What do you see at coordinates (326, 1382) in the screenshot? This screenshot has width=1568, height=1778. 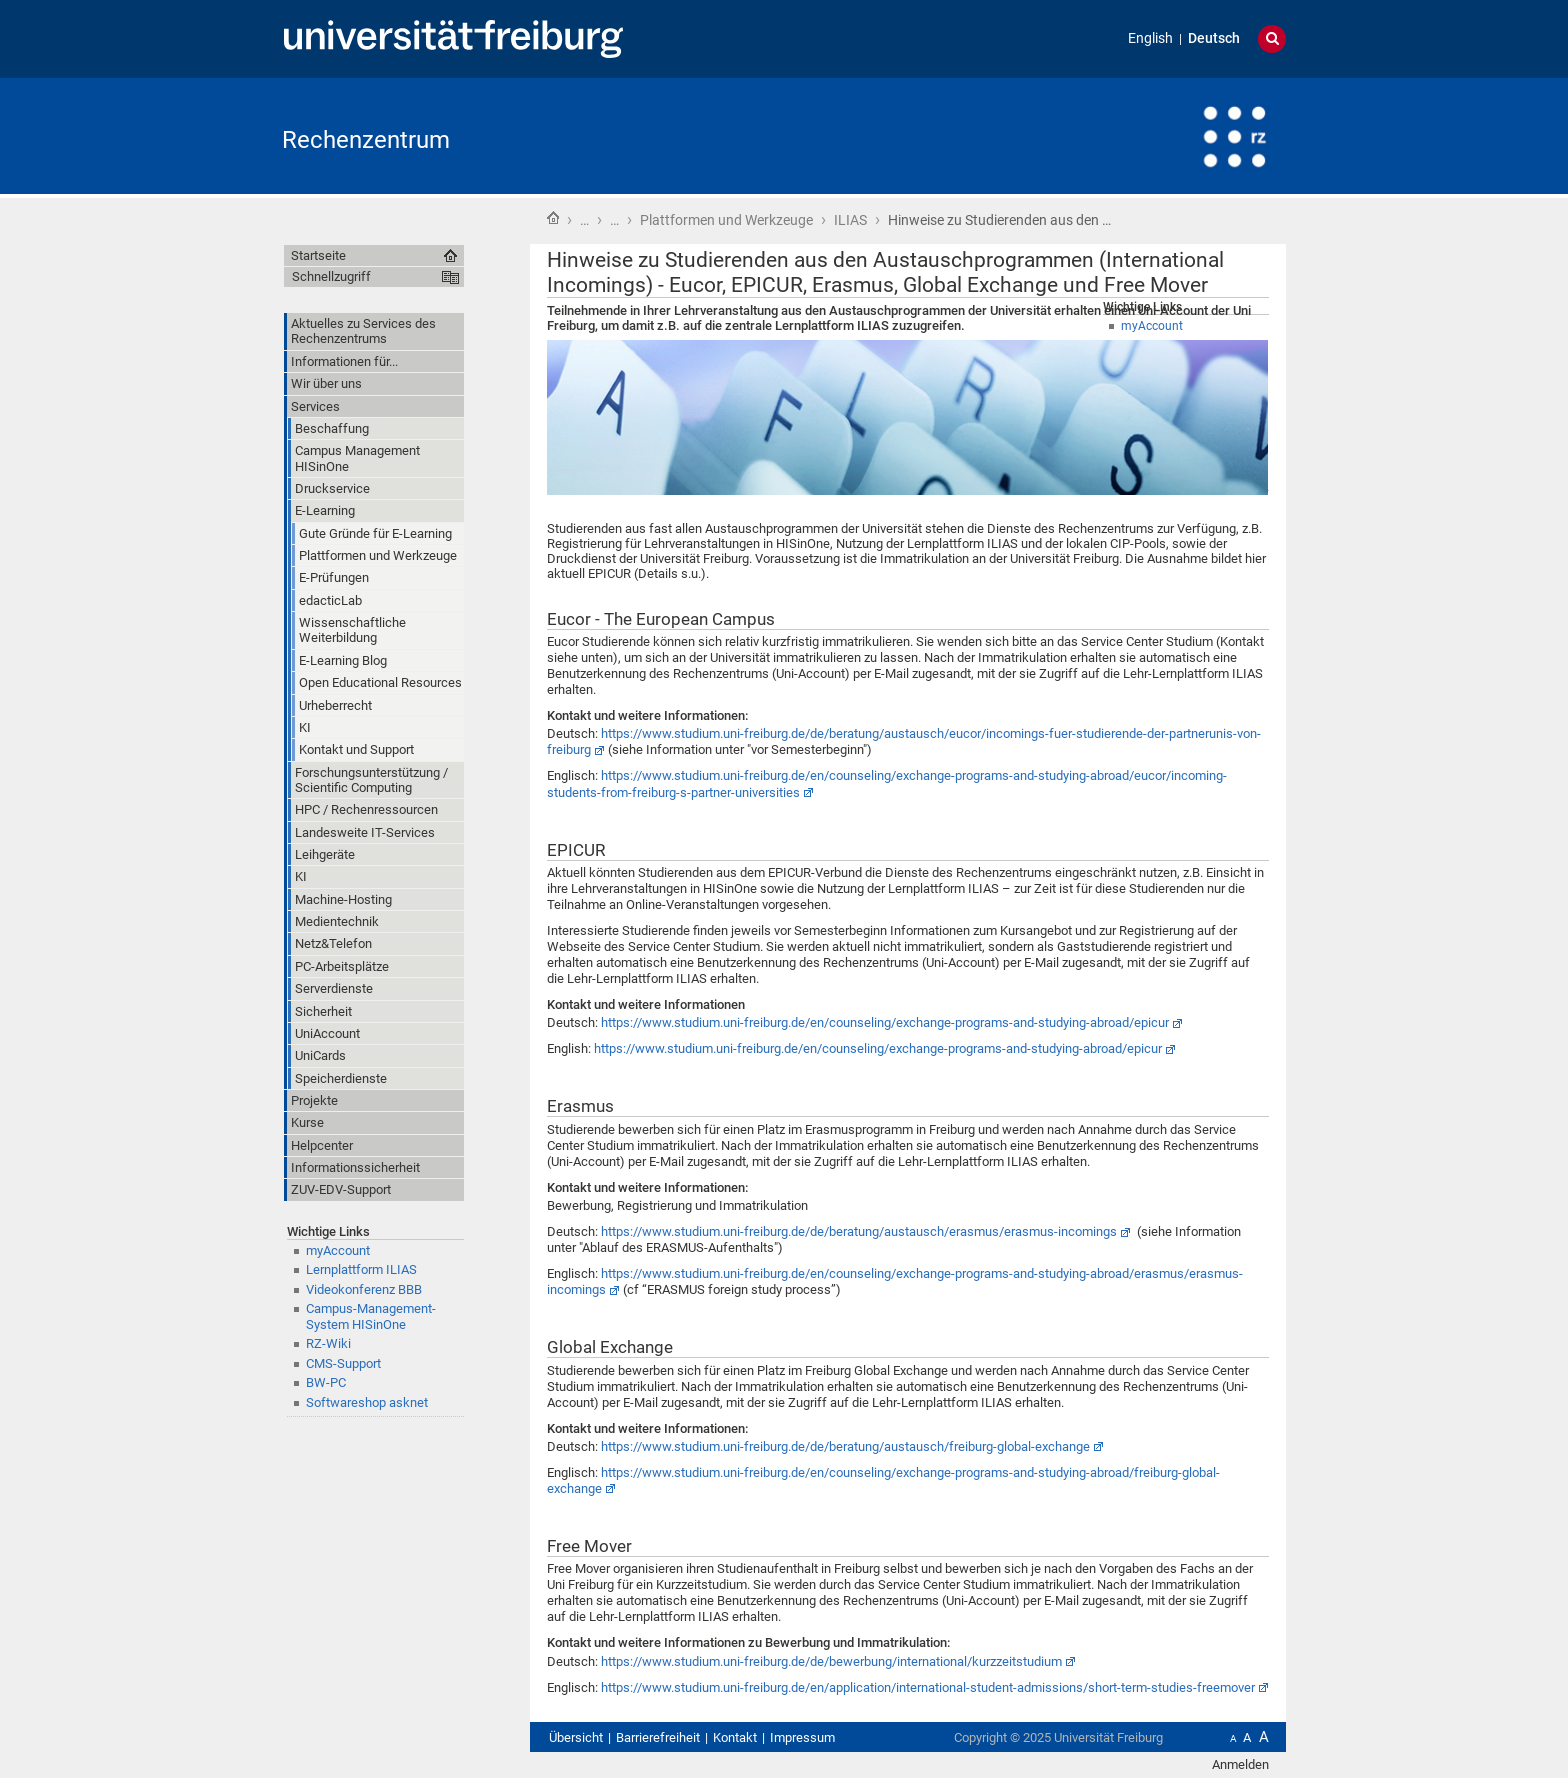 I see `BW-PC` at bounding box center [326, 1382].